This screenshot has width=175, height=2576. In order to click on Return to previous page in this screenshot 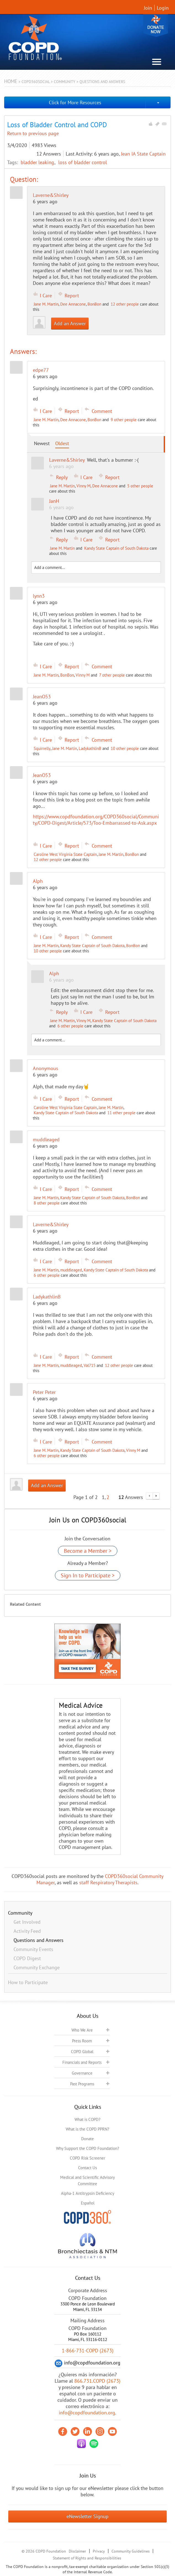, I will do `click(33, 133)`.